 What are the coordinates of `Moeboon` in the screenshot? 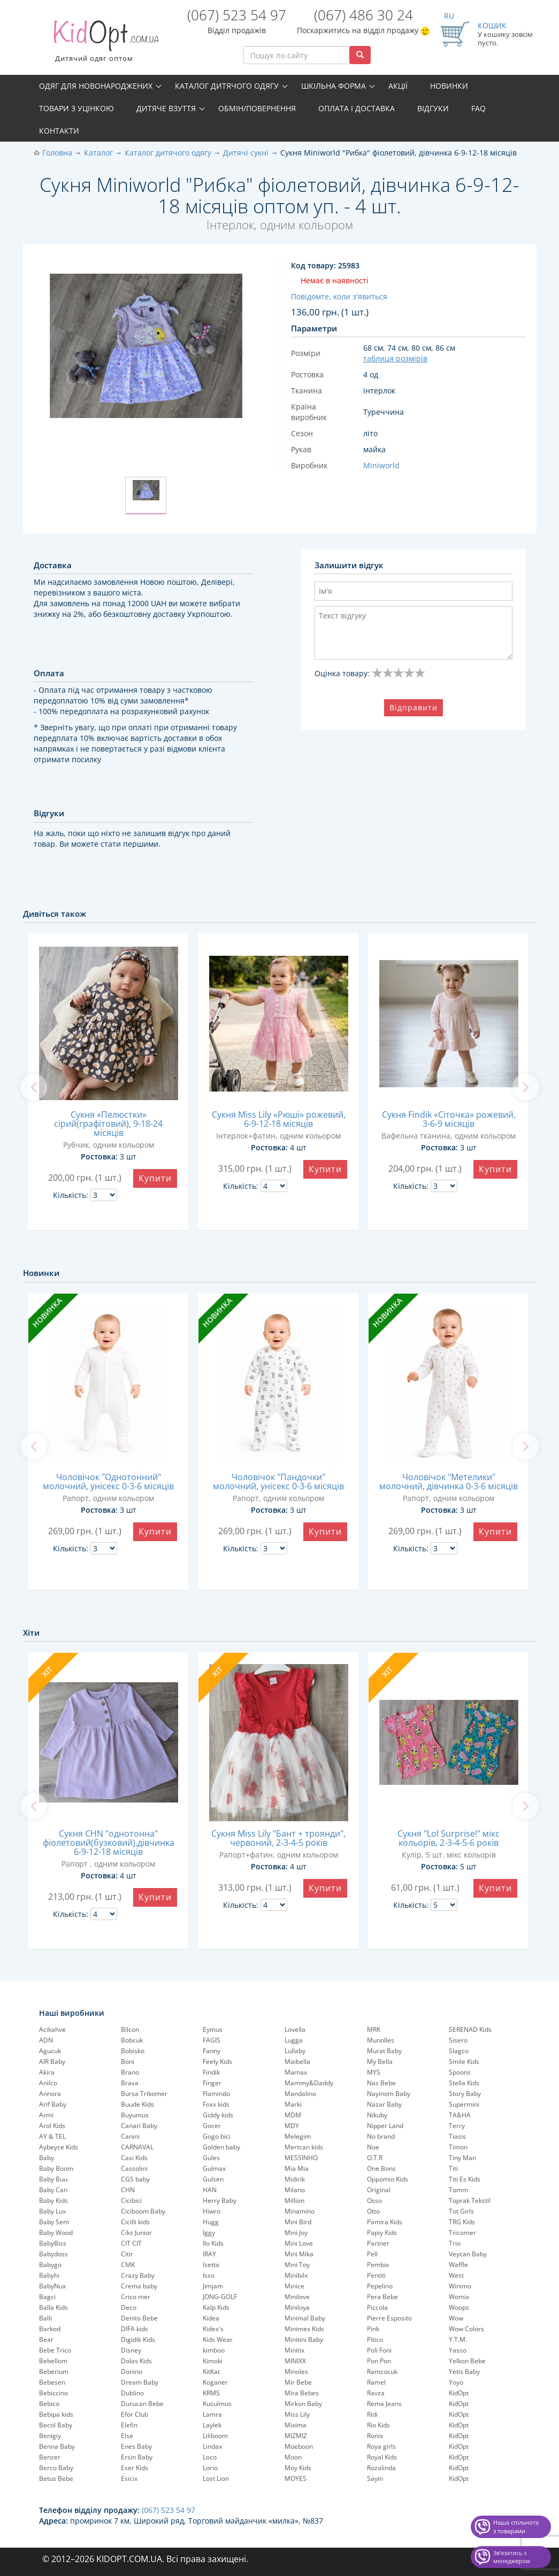 It's located at (299, 2446).